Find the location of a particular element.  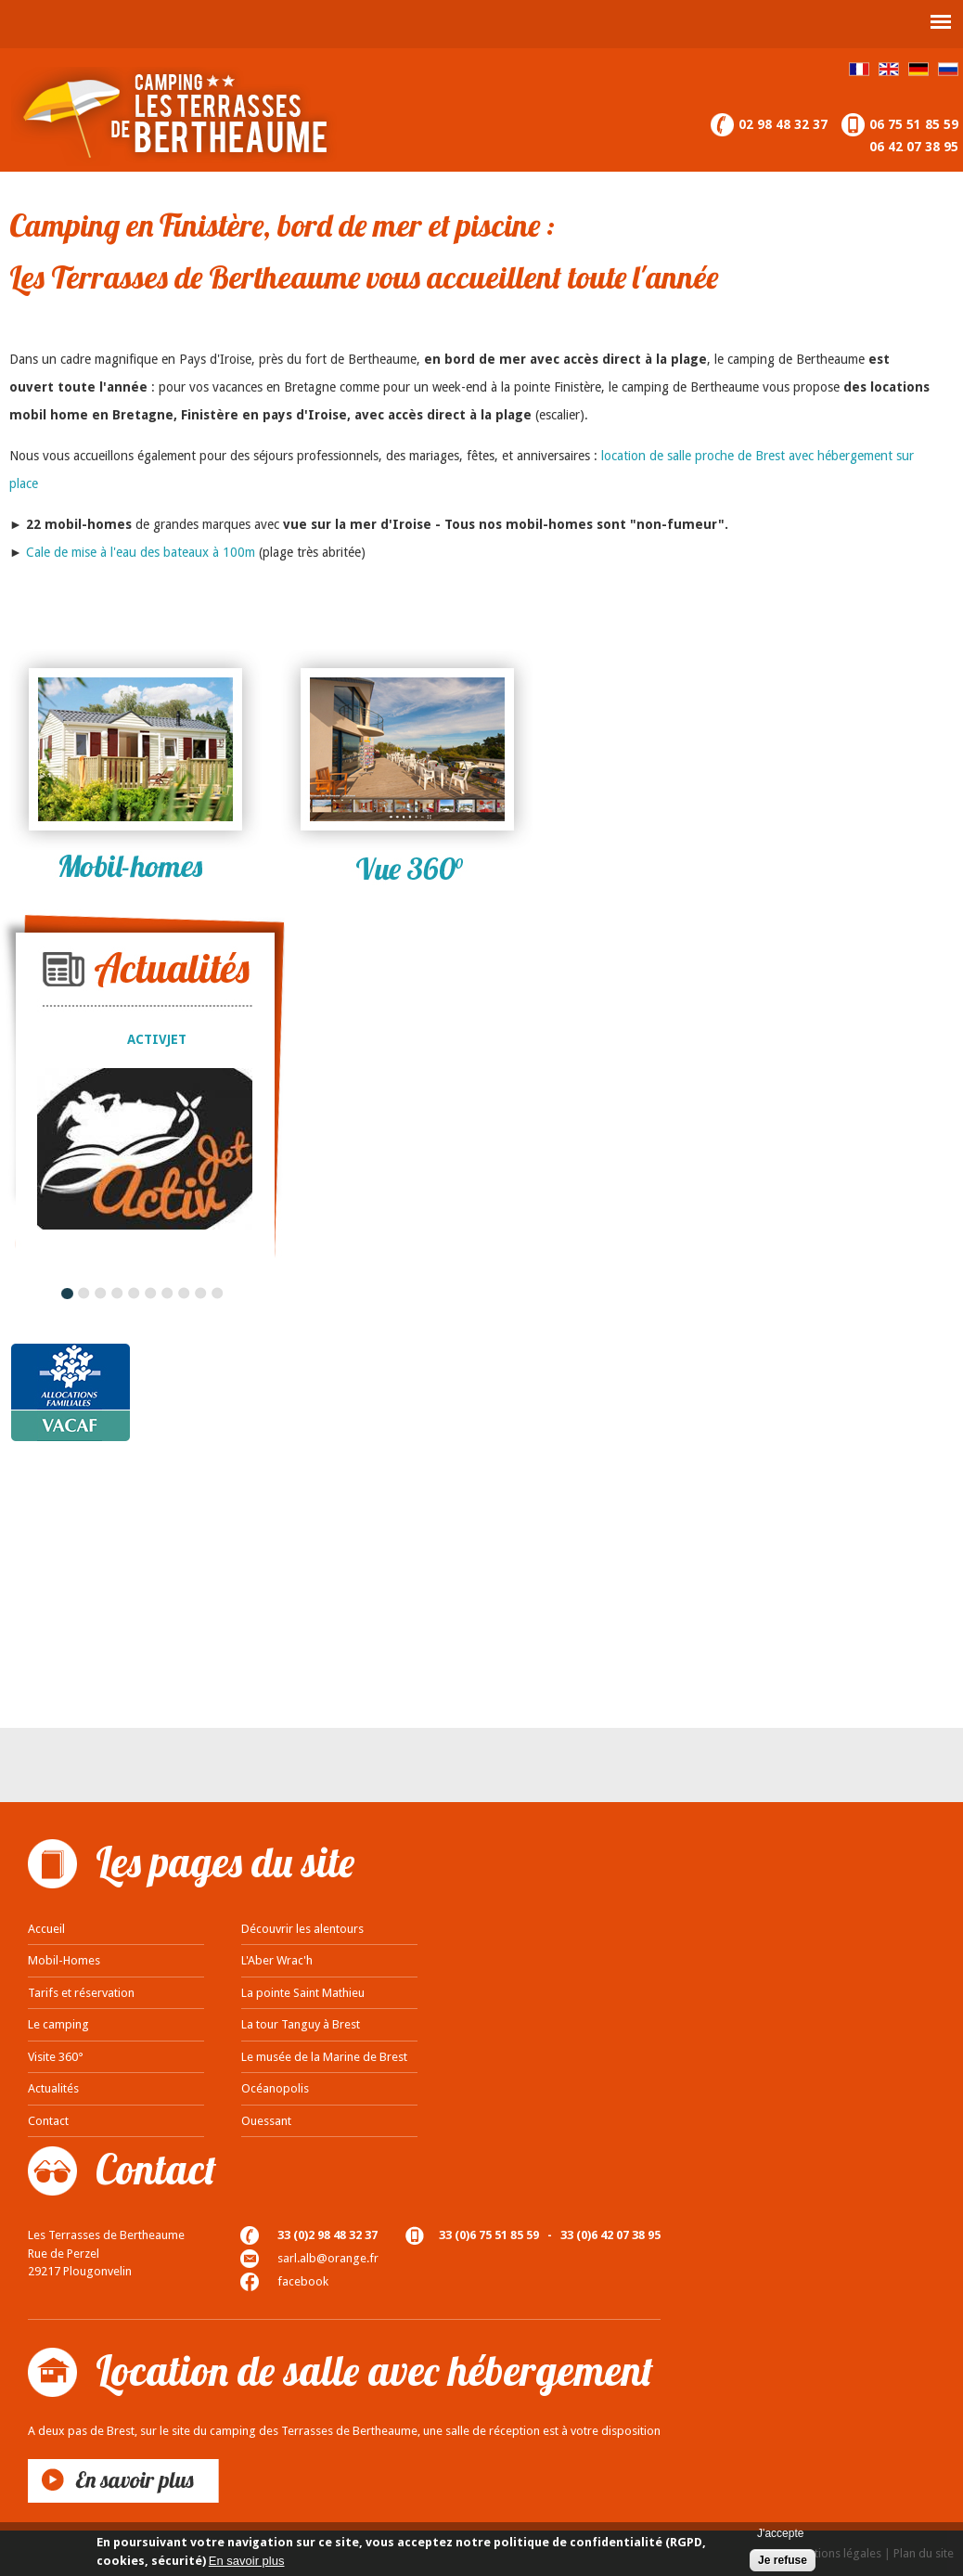

Contact is located at coordinates (48, 2121).